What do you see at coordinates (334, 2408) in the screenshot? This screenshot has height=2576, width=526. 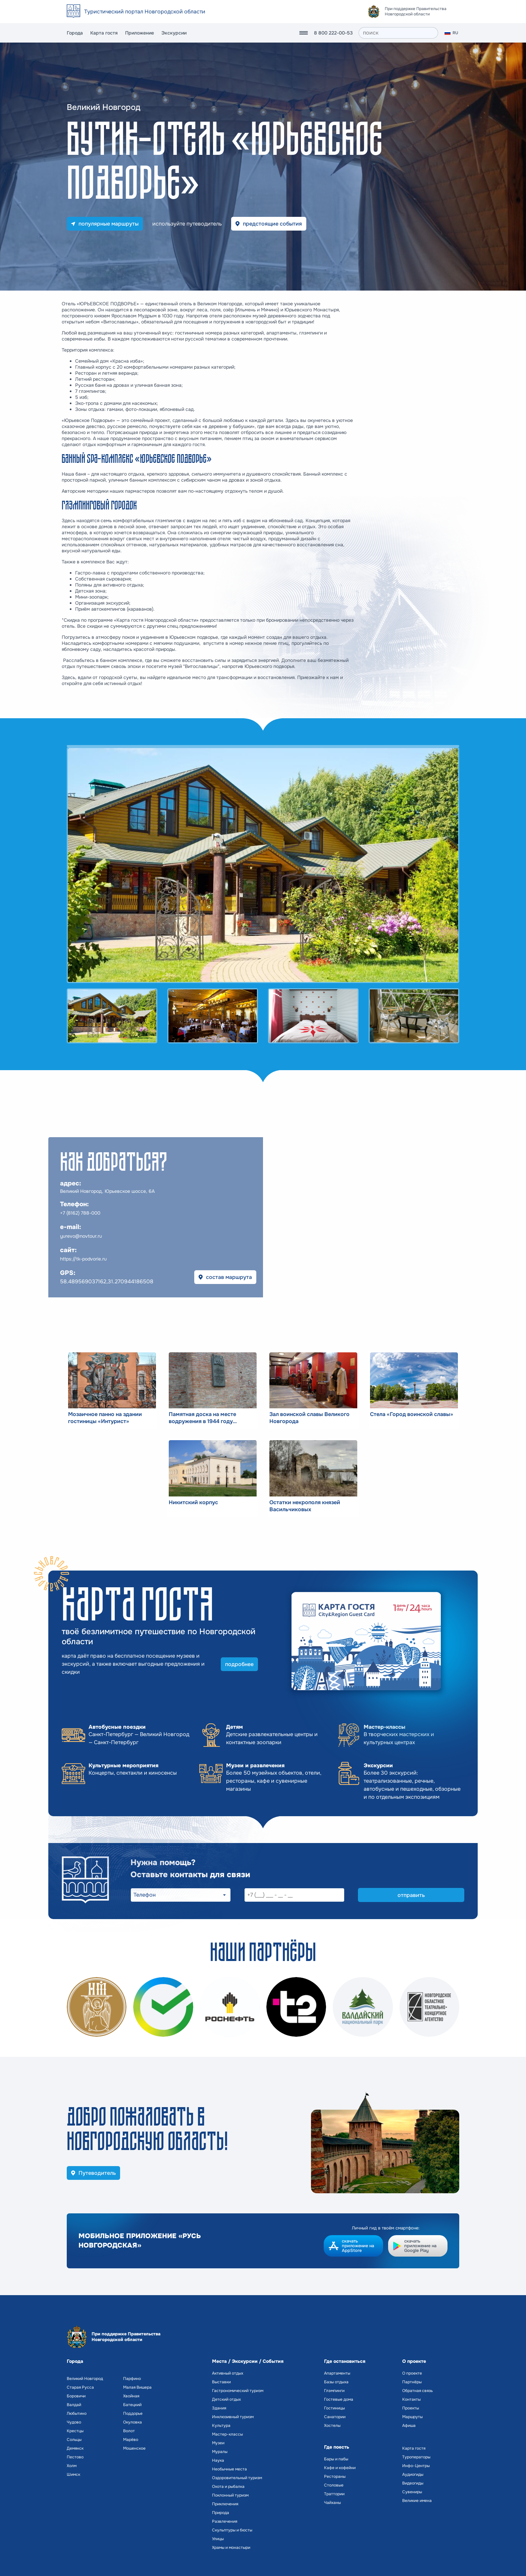 I see `Гостиницы` at bounding box center [334, 2408].